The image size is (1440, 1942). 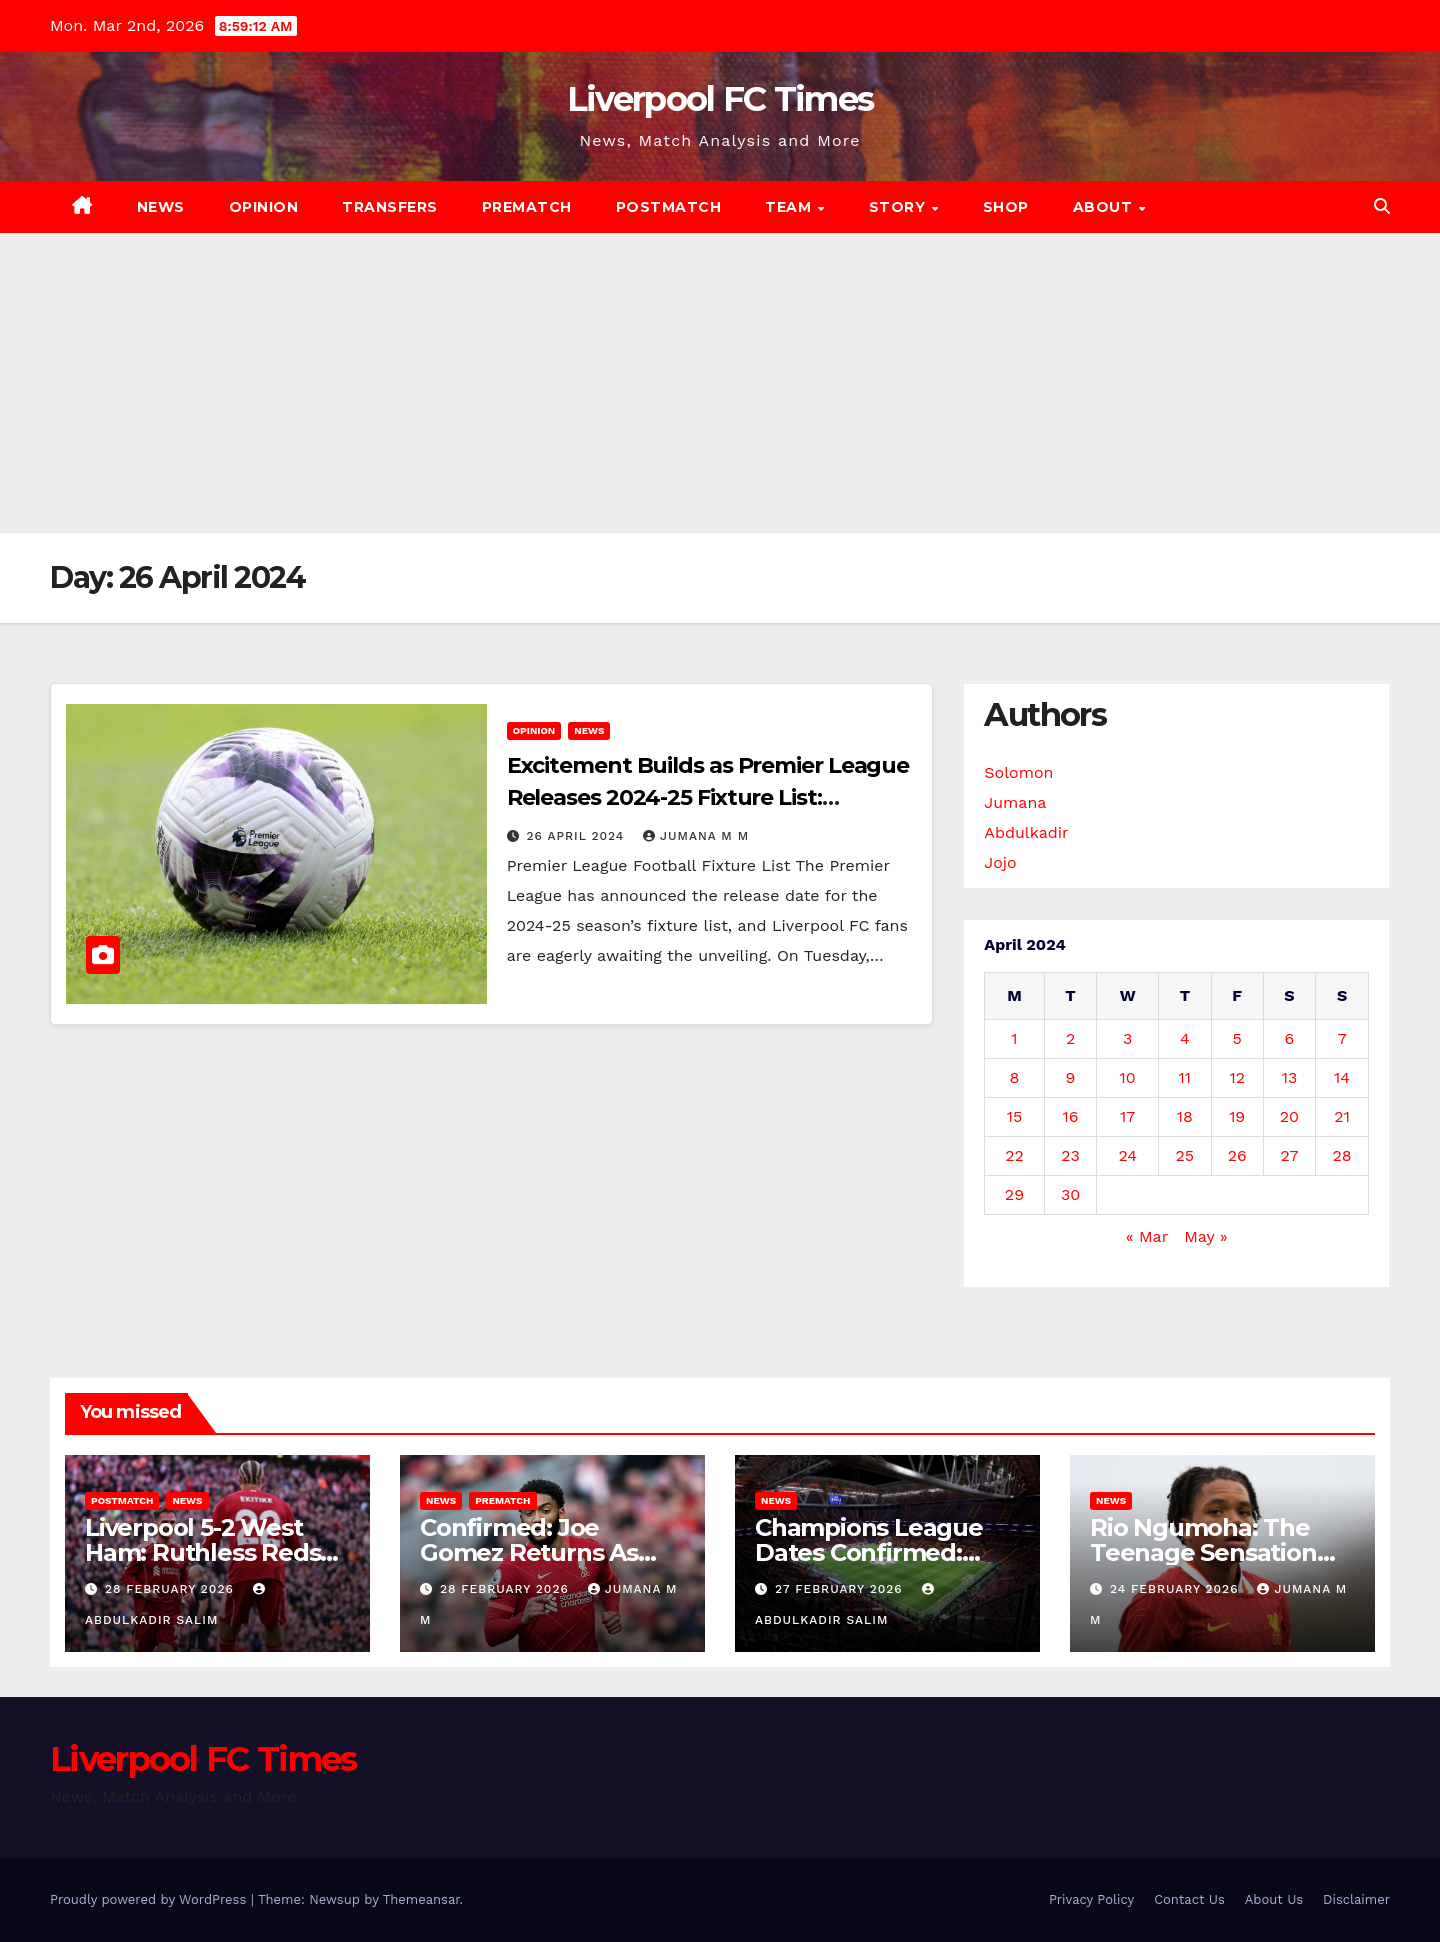 I want to click on 16 [Posts published on 16 April 2024], so click(x=1071, y=1116).